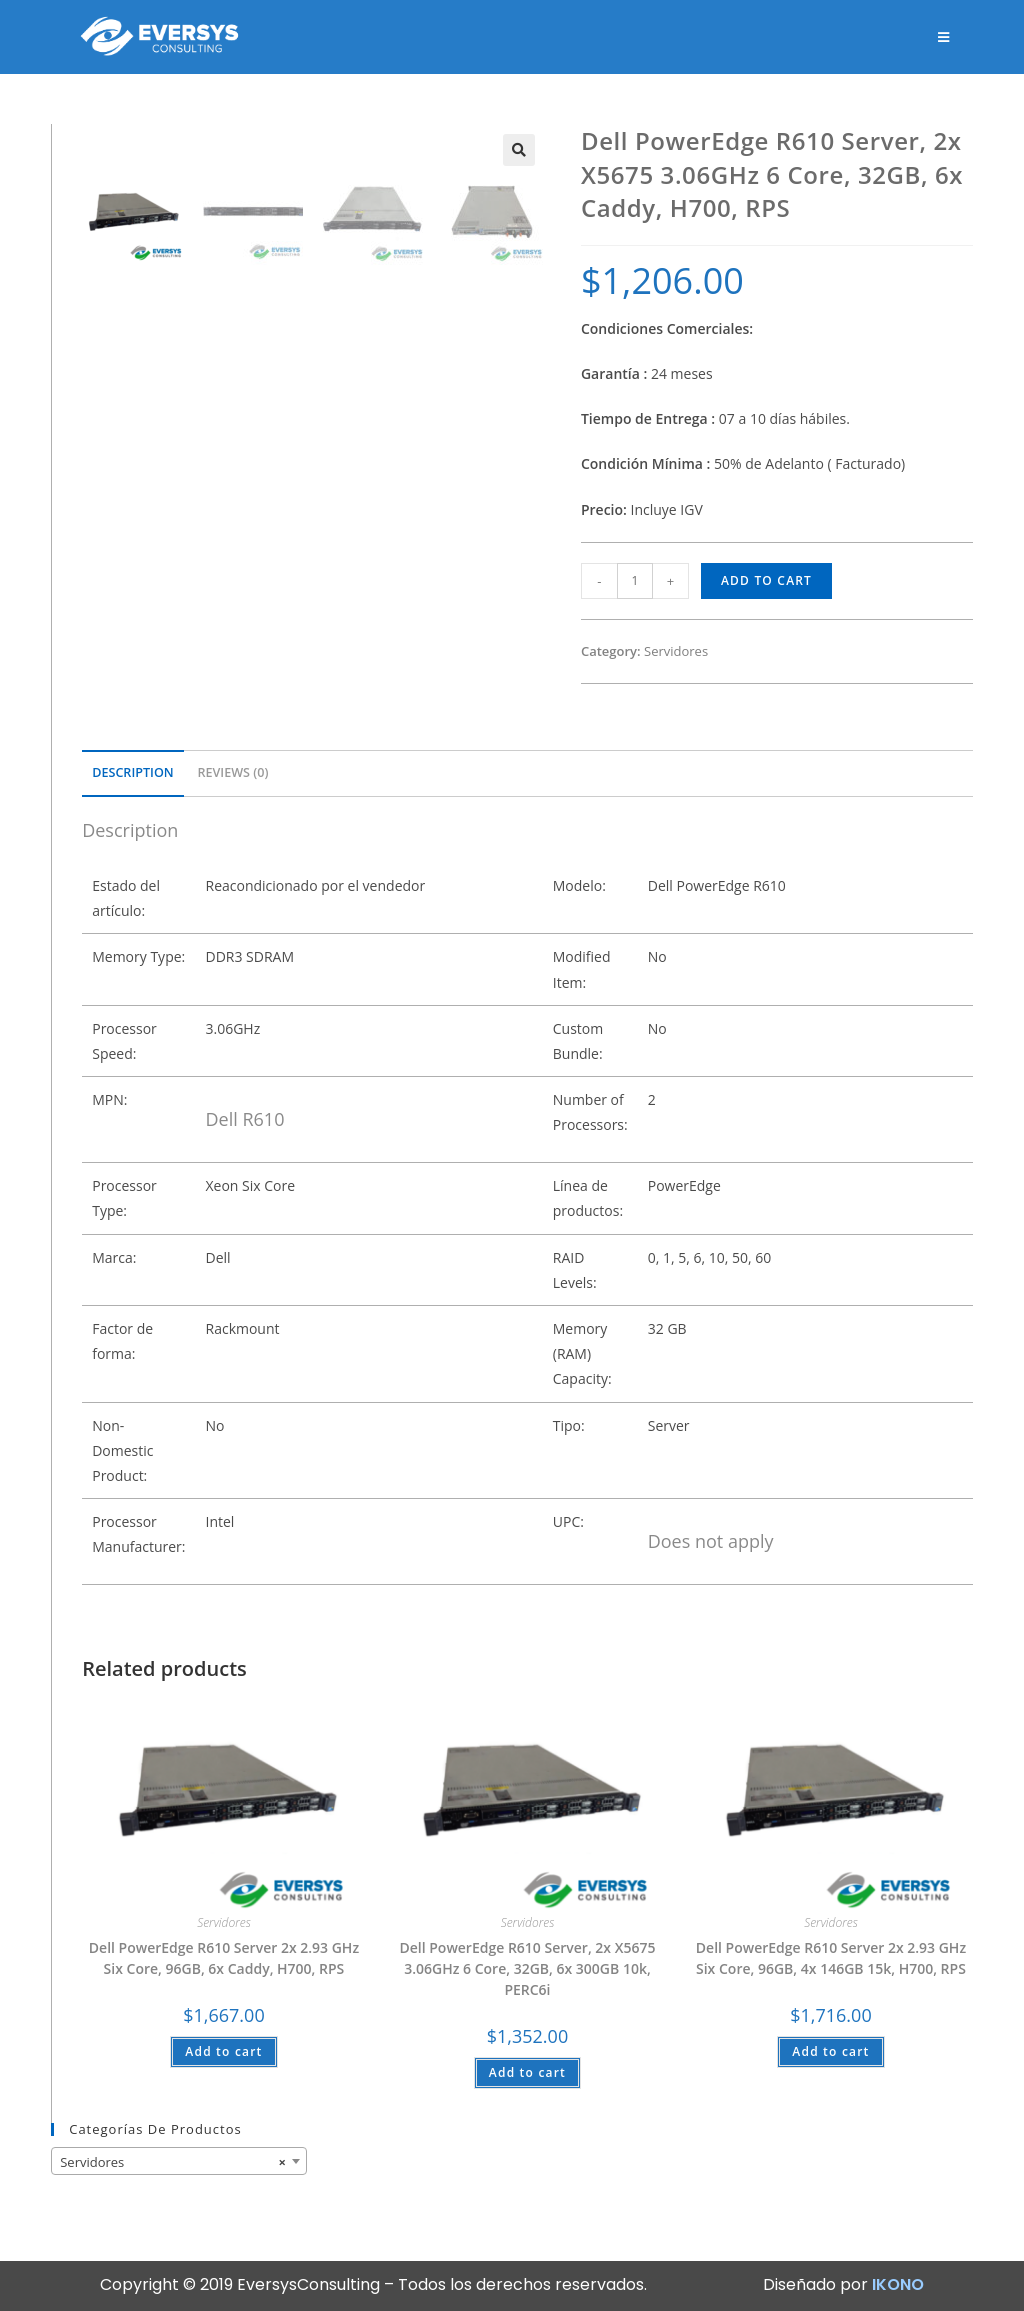 This screenshot has width=1024, height=2311. I want to click on Servidores [textbox], so click(173, 2162).